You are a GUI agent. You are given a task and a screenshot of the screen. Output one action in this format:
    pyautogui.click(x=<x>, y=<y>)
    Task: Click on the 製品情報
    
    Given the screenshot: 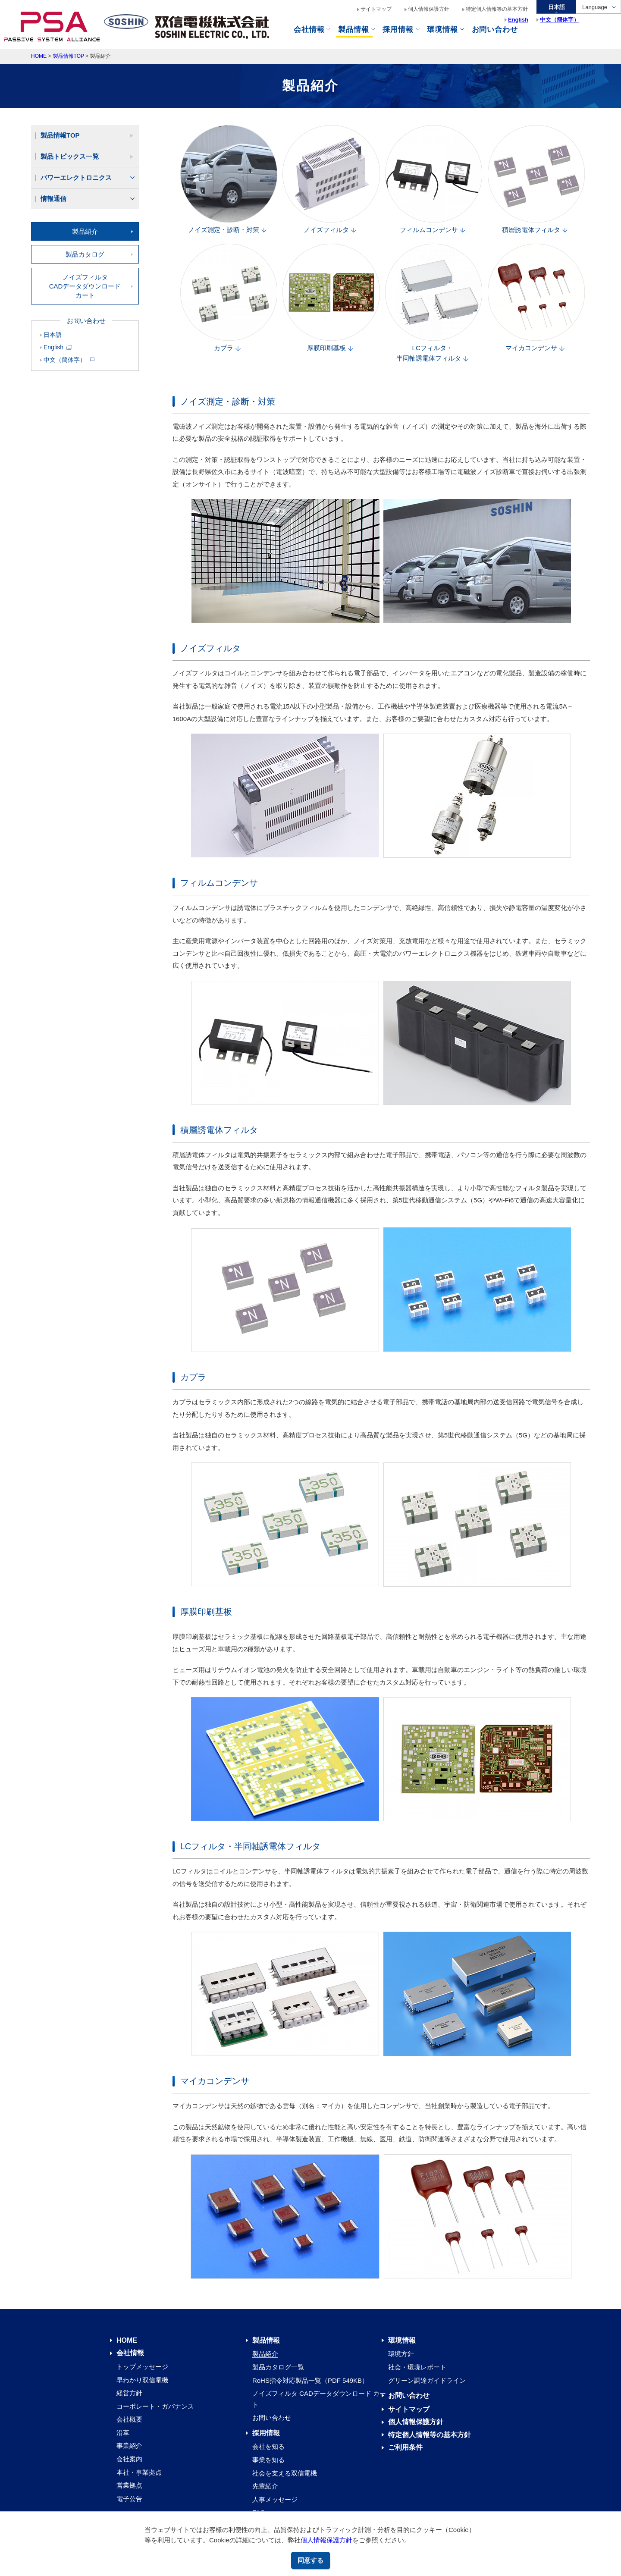 What is the action you would take?
    pyautogui.click(x=353, y=29)
    